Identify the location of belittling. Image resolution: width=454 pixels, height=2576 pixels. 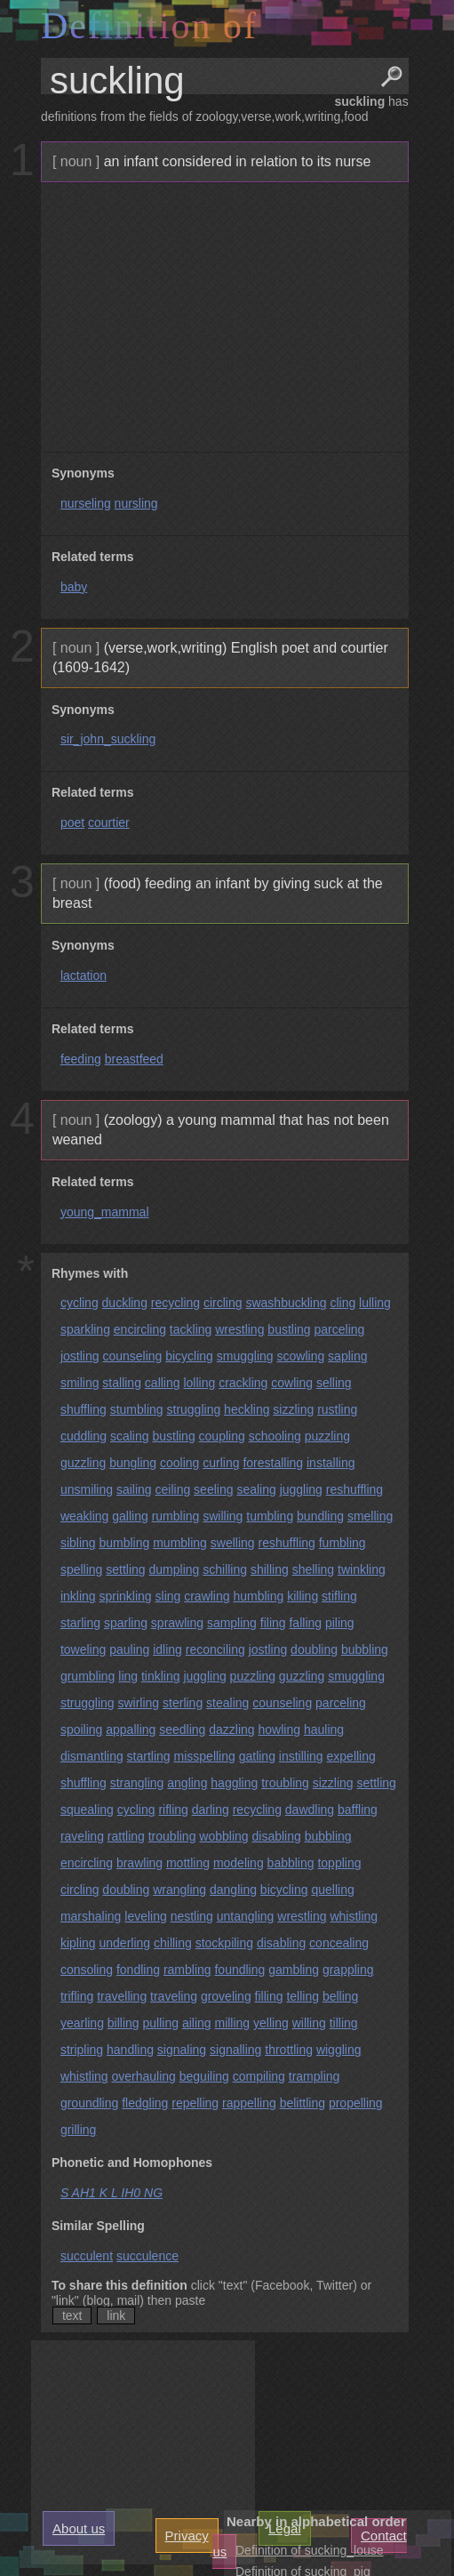
(302, 2103).